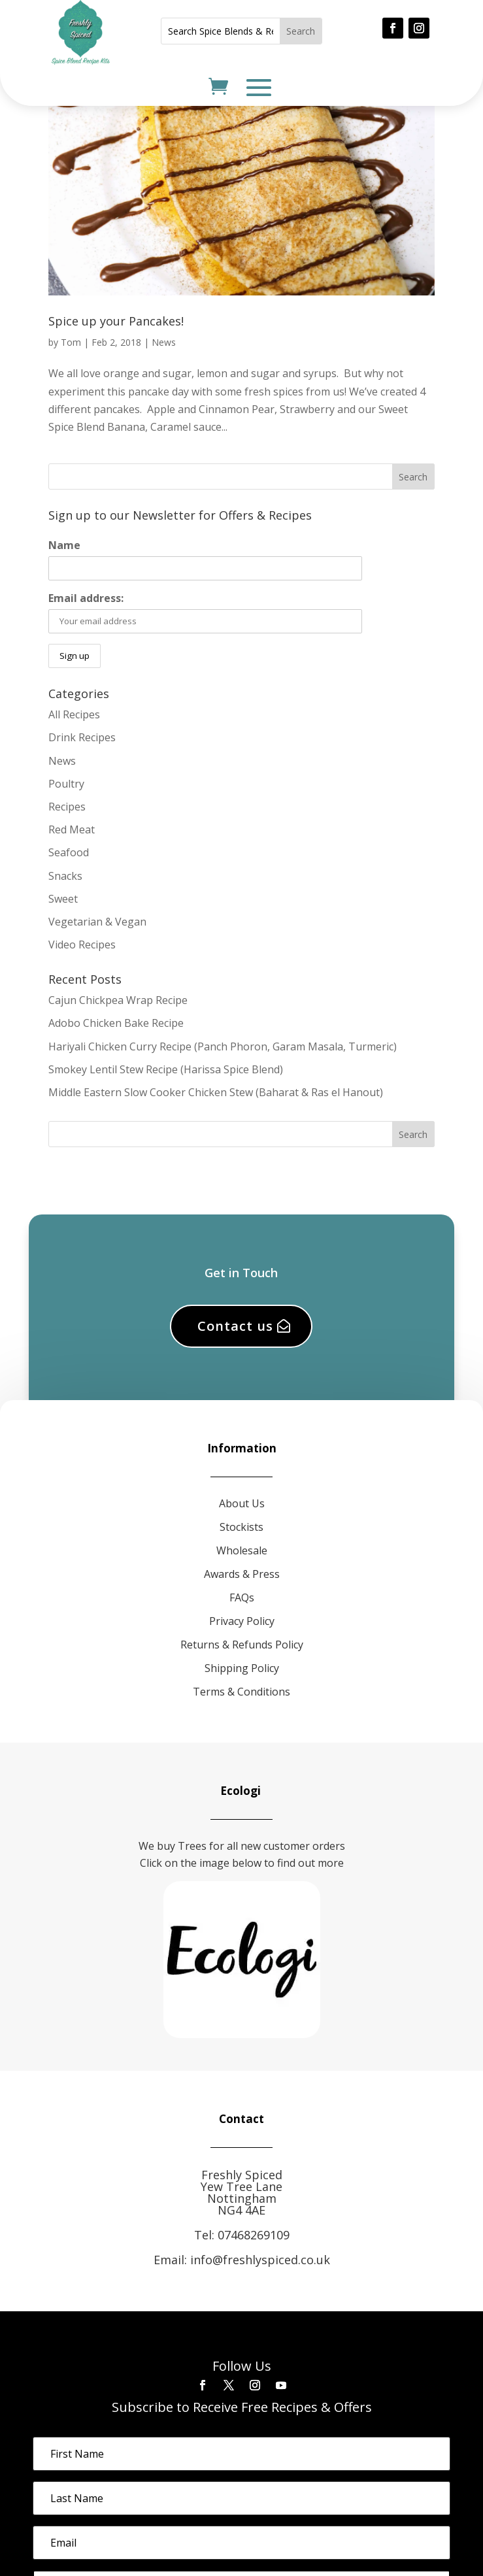  What do you see at coordinates (74, 714) in the screenshot?
I see `All Recipes` at bounding box center [74, 714].